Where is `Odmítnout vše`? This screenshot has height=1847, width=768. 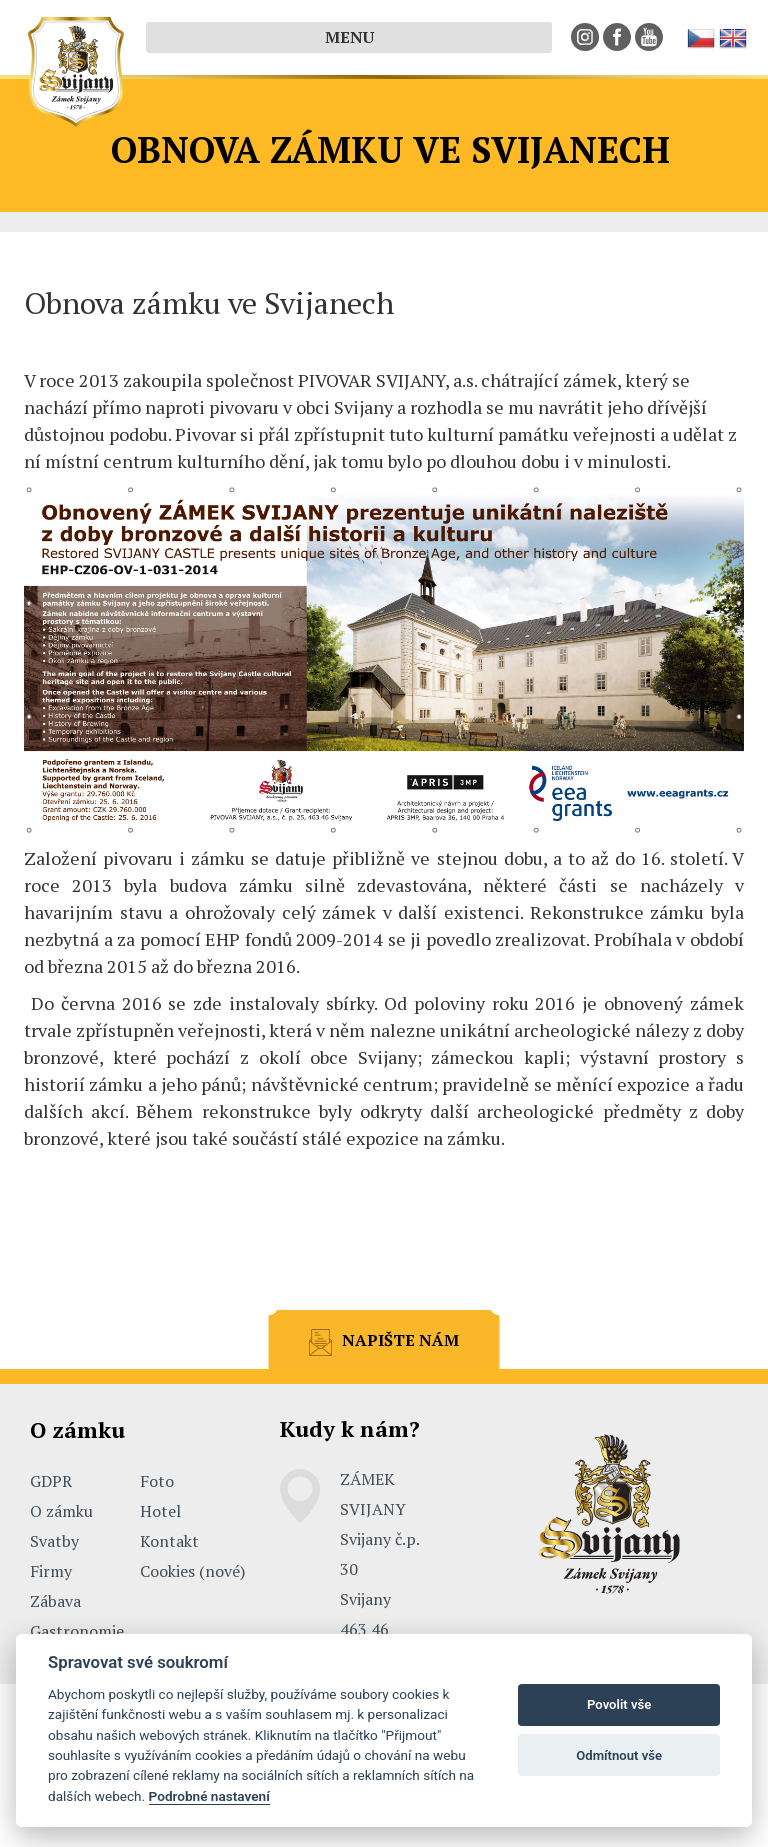
Odmítnout vše is located at coordinates (619, 1755).